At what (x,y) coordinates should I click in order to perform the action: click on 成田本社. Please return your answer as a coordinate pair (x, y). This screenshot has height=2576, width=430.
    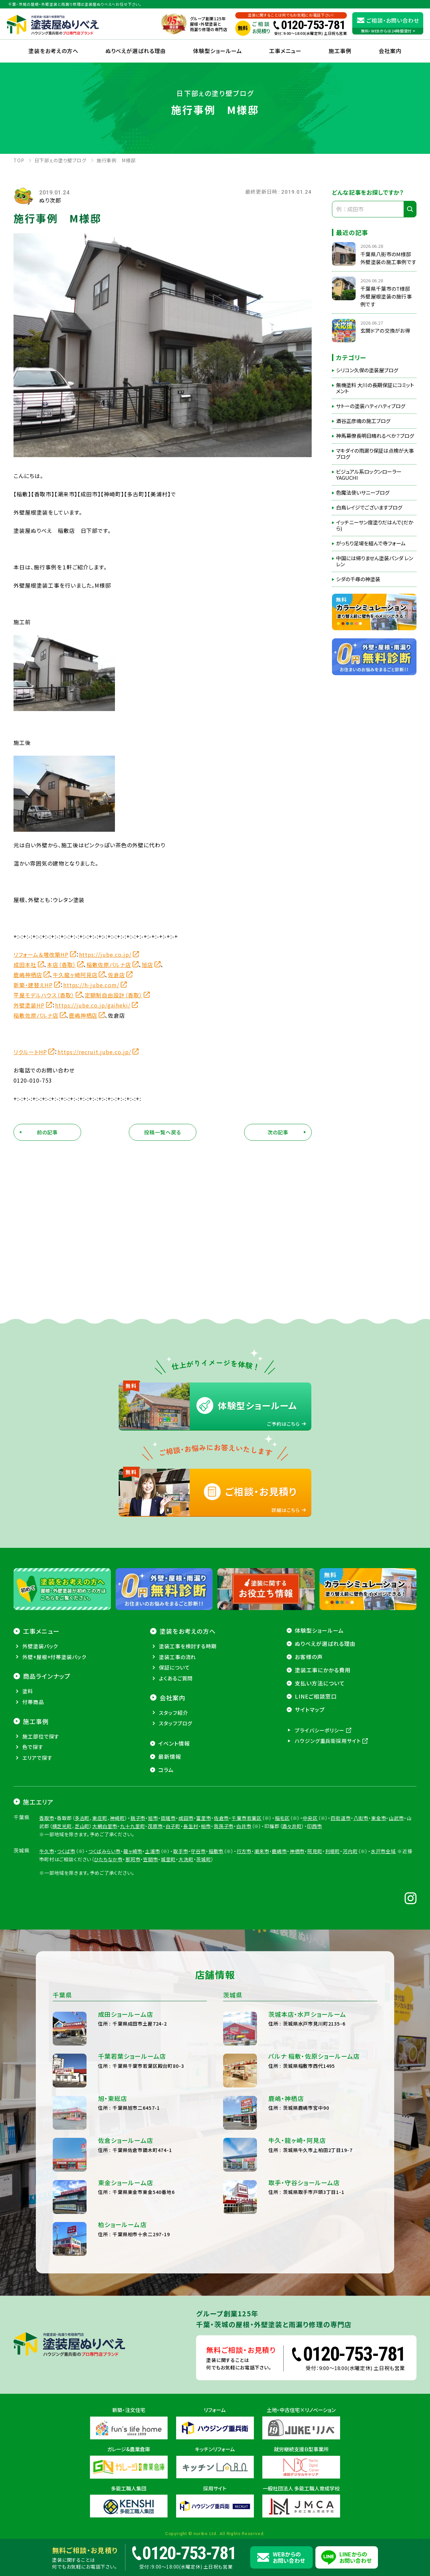
    Looking at the image, I should click on (25, 965).